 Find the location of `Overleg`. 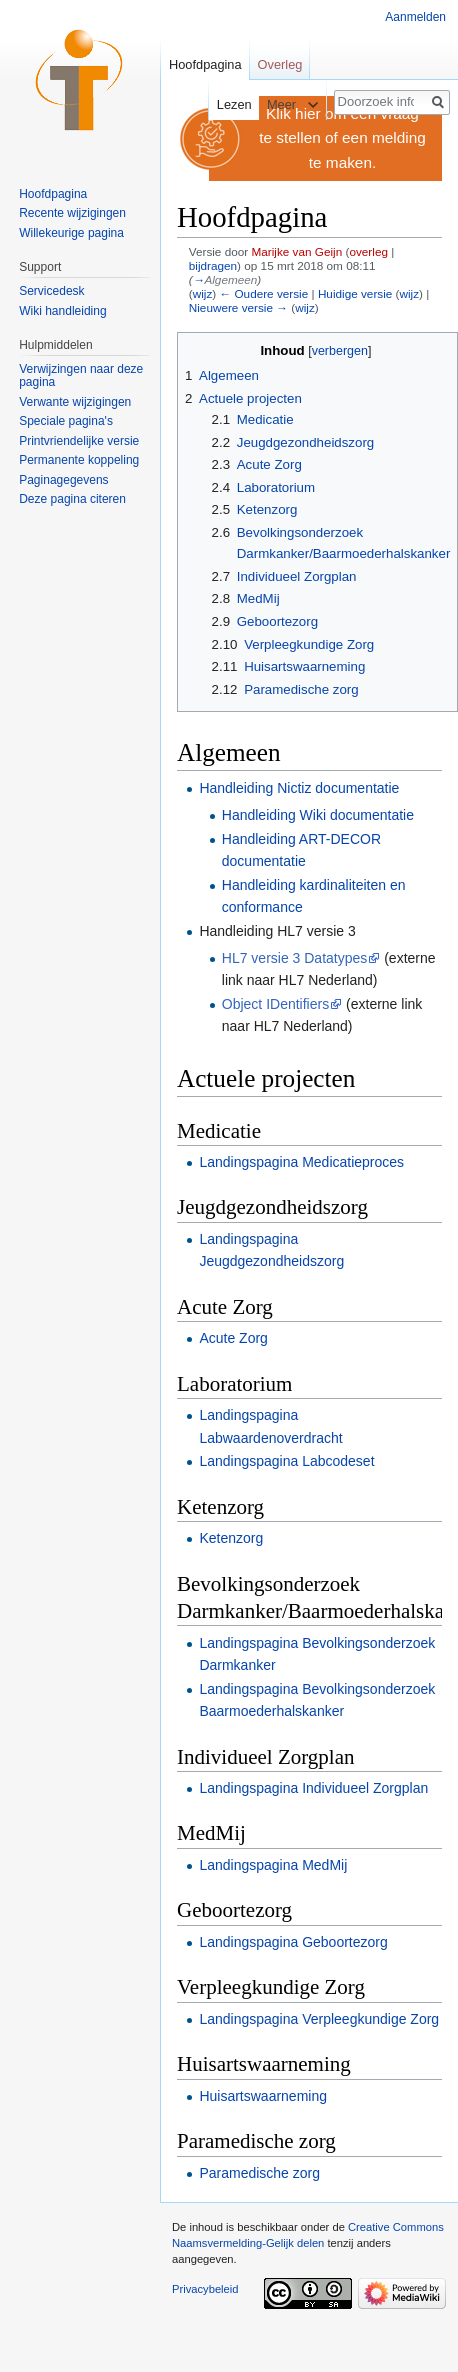

Overleg is located at coordinates (280, 64).